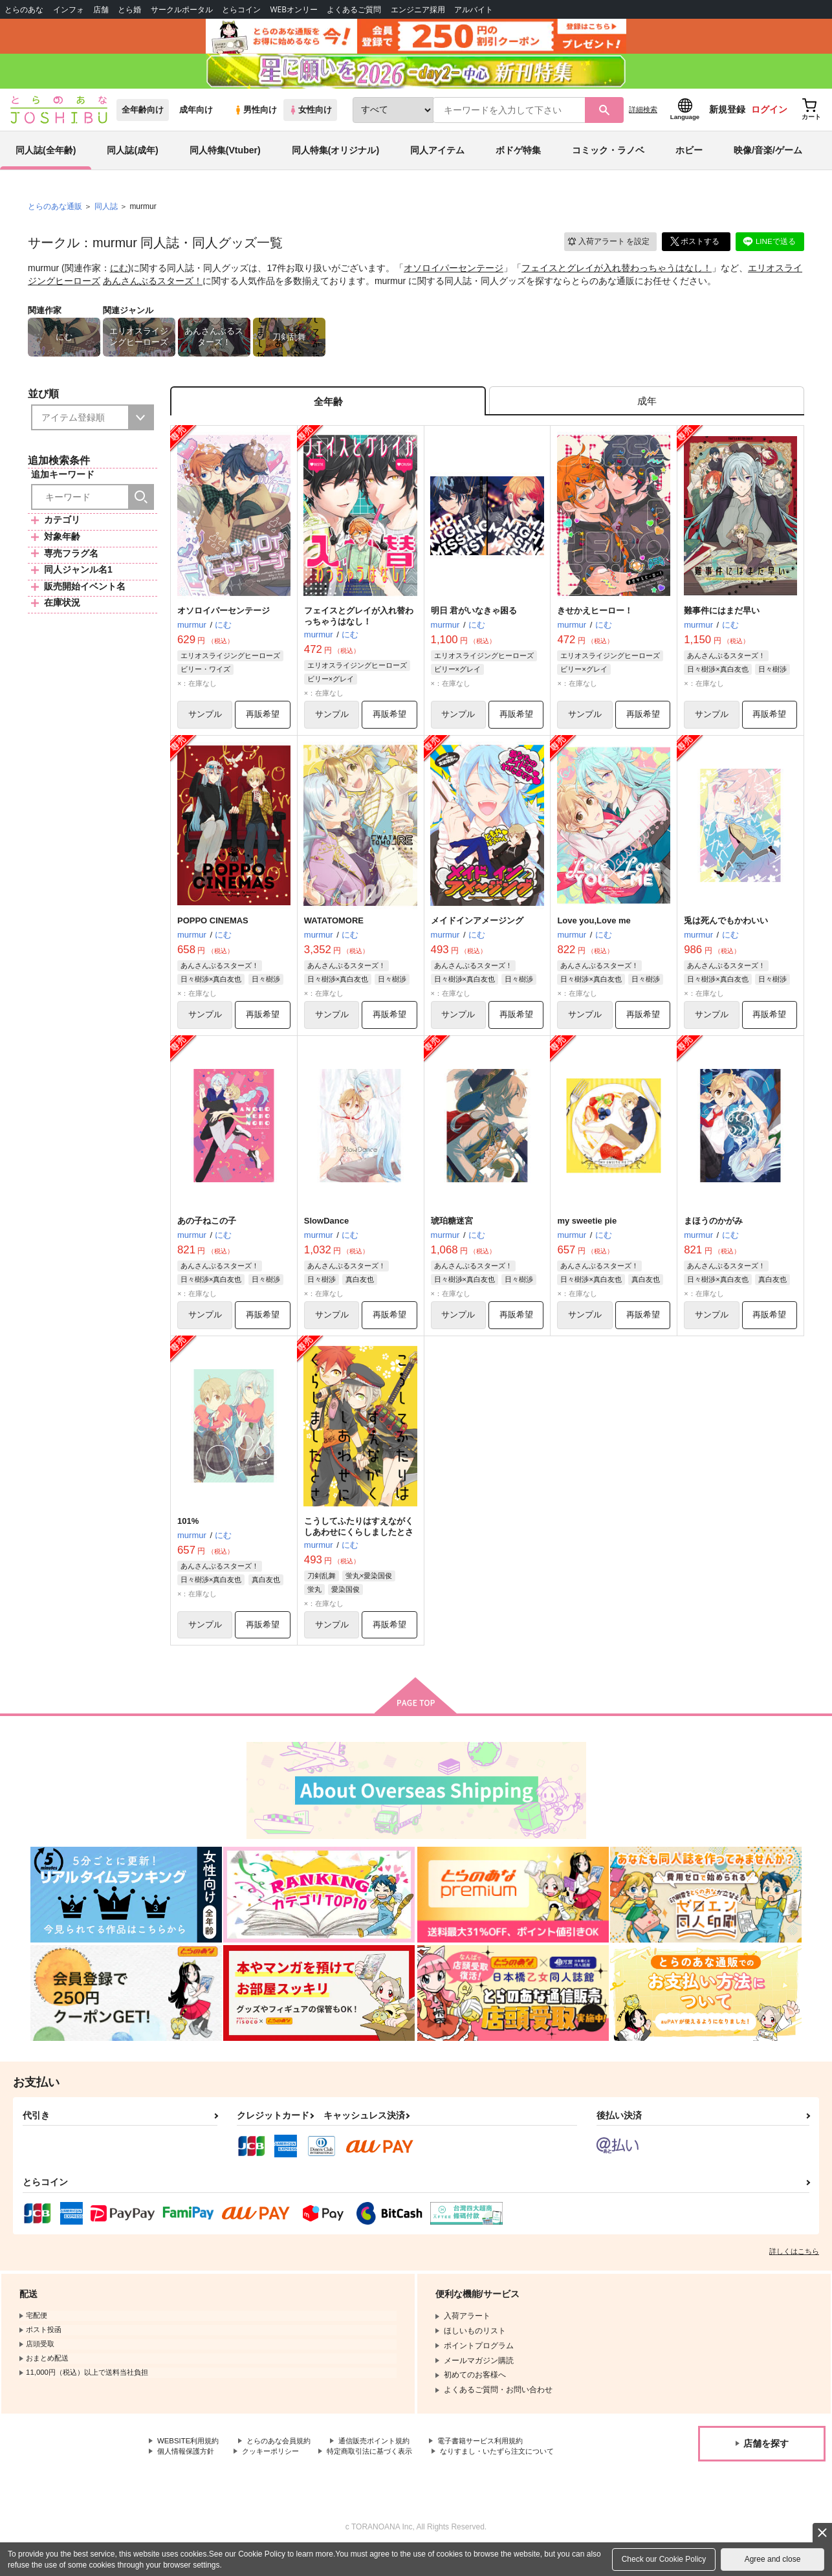 The height and width of the screenshot is (2576, 832). Describe the element at coordinates (608, 158) in the screenshot. I see `コミック・ラノベ` at that location.